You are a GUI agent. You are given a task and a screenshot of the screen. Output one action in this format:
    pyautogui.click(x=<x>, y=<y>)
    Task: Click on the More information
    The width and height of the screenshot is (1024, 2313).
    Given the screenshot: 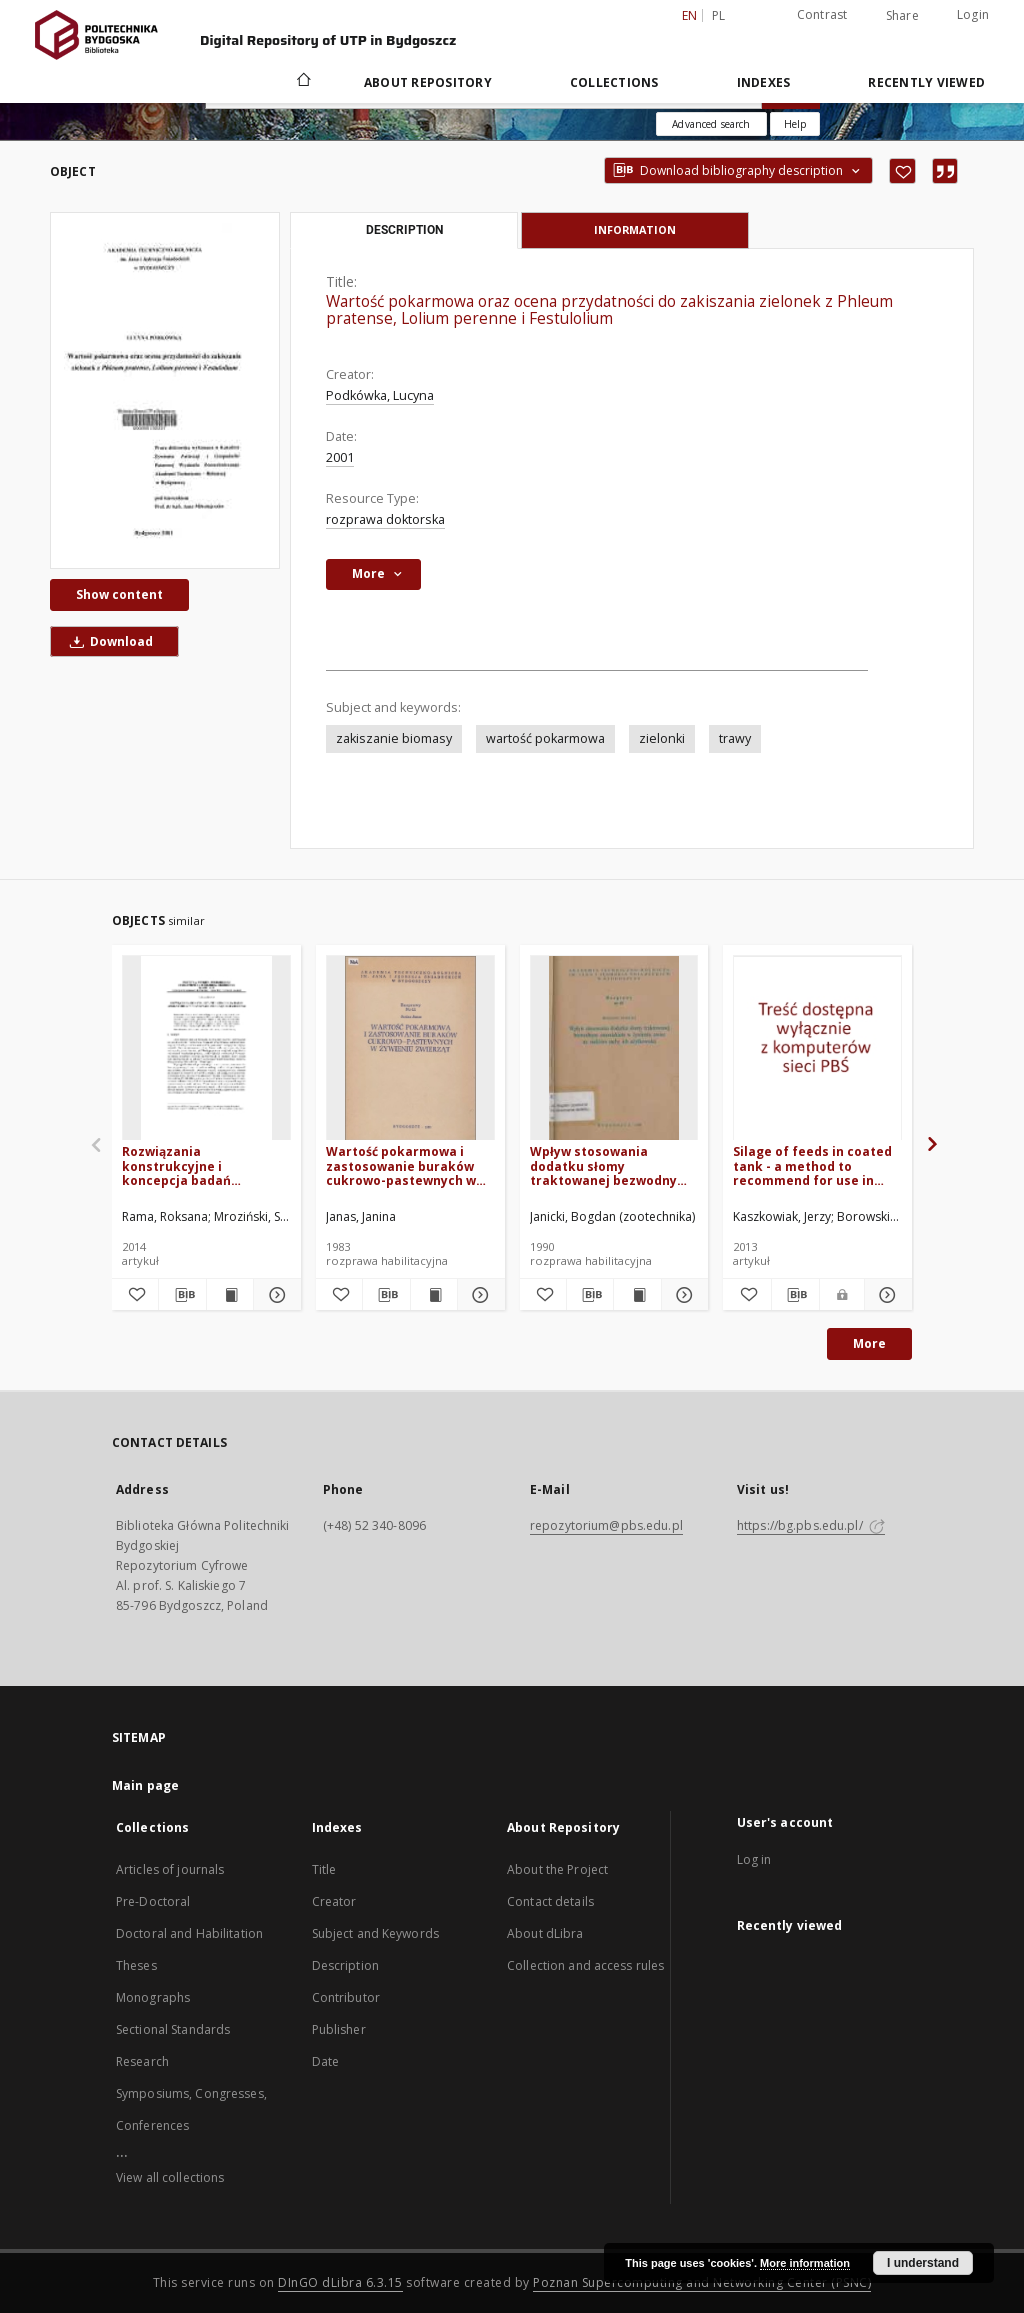 What is the action you would take?
    pyautogui.click(x=805, y=2263)
    